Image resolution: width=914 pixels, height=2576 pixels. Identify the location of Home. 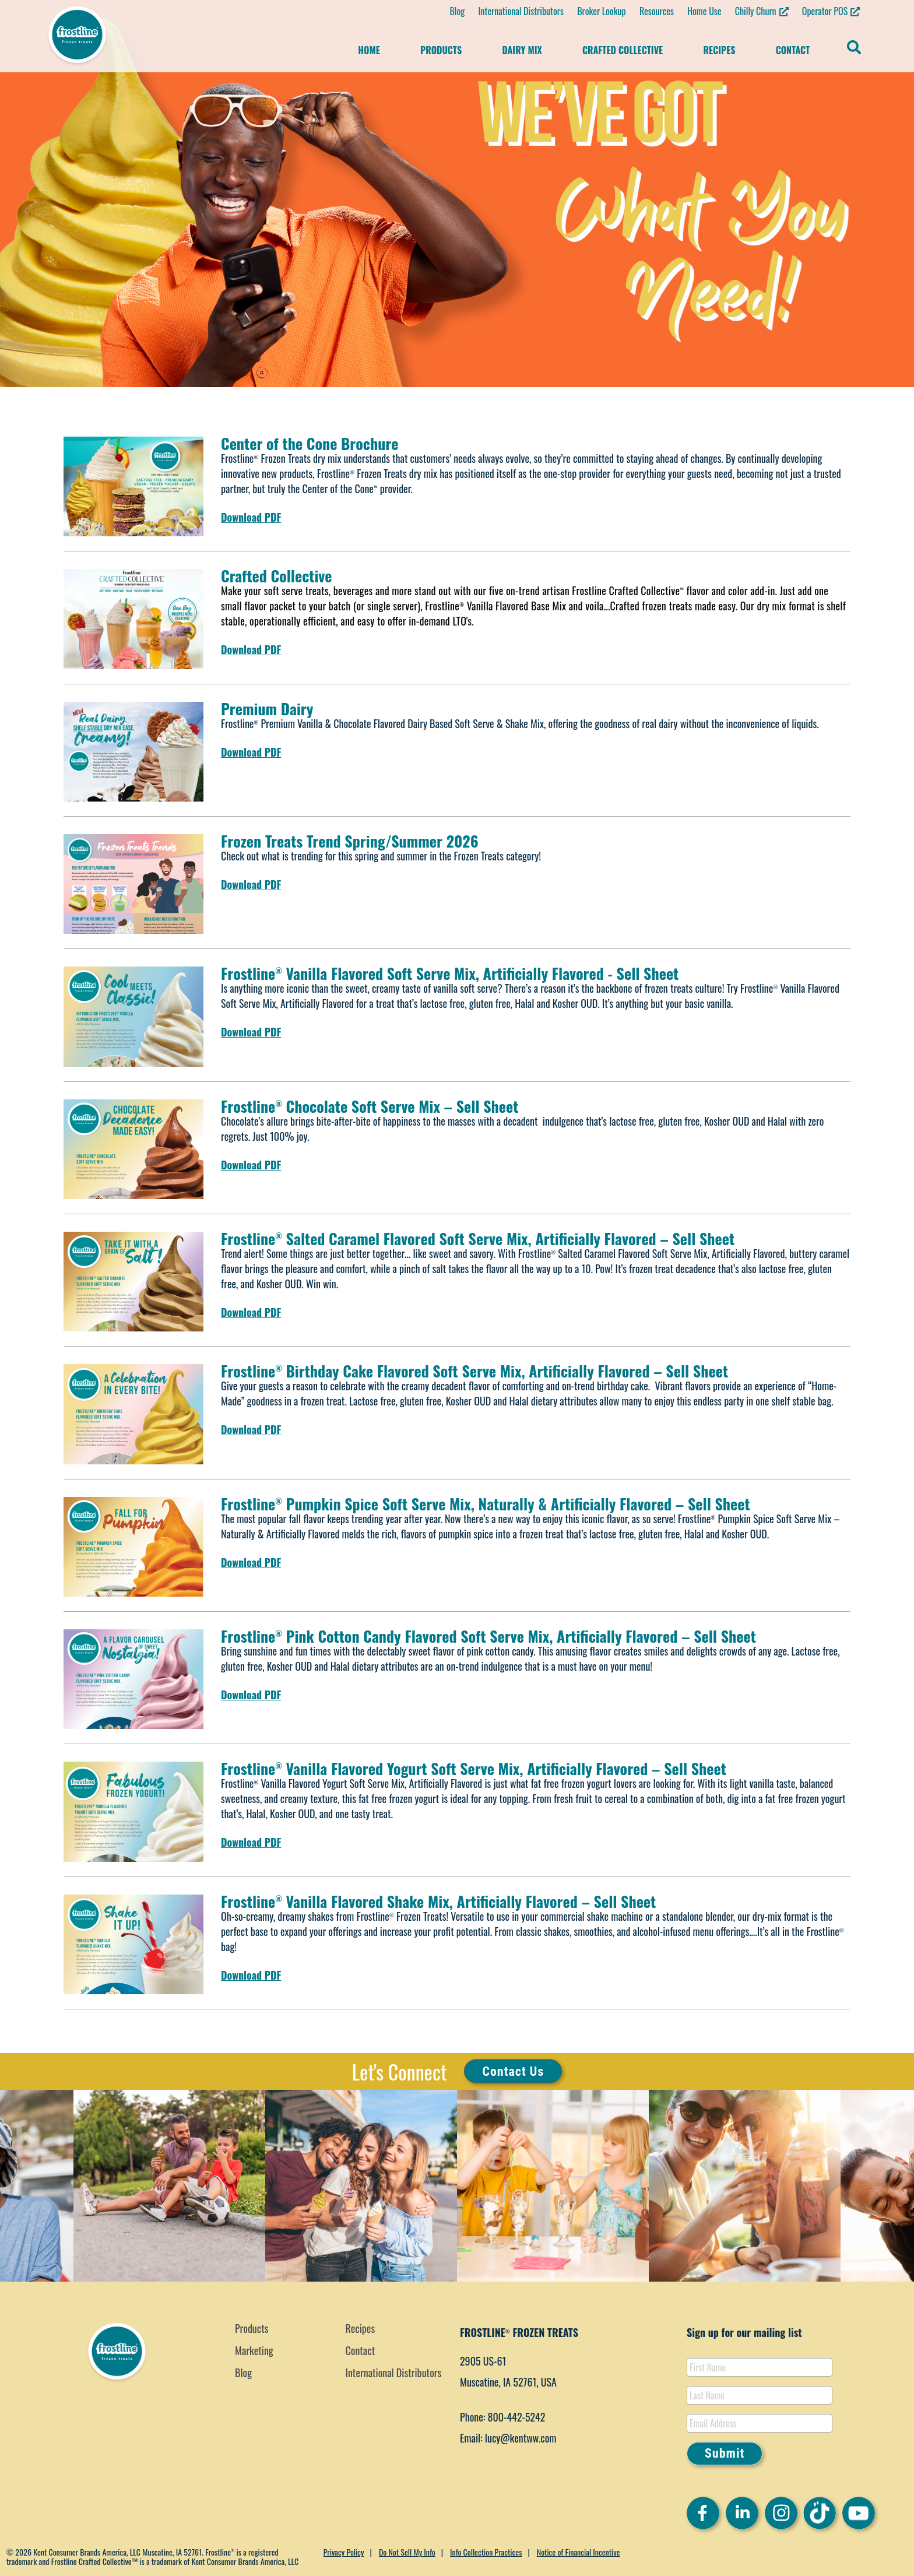
(369, 50).